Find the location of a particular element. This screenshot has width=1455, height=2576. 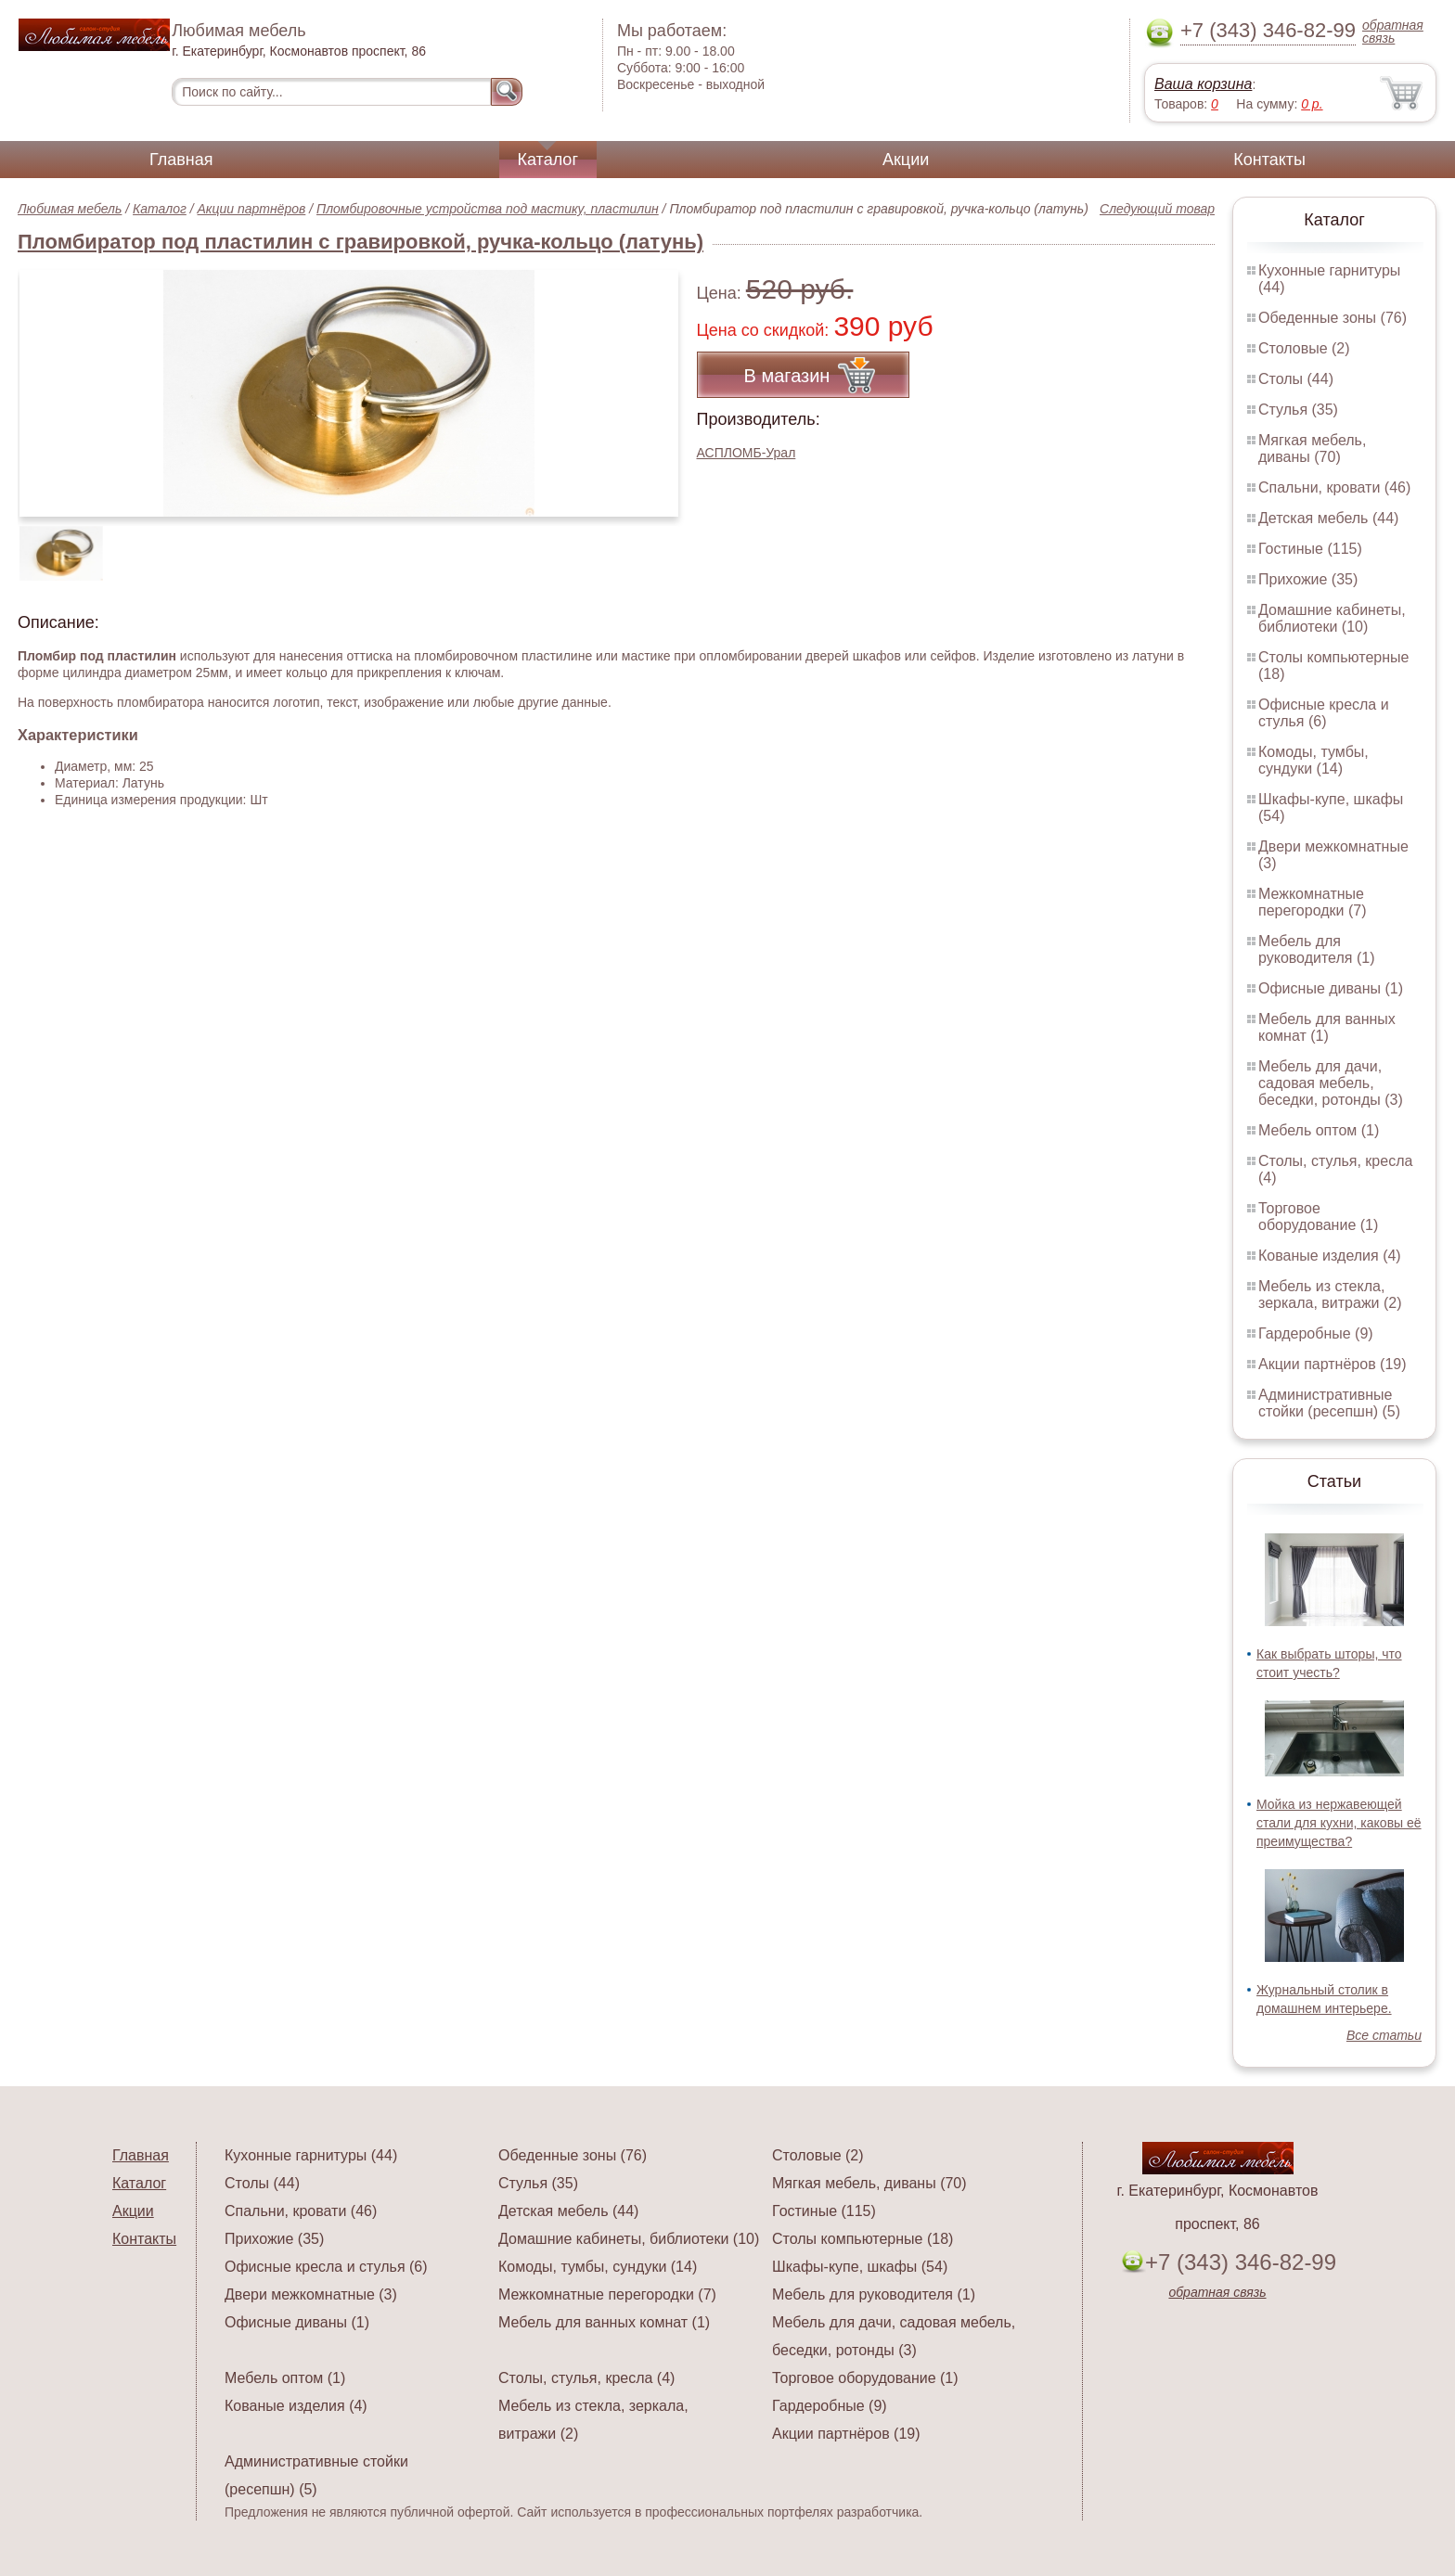

Двери межкомнатные (3) is located at coordinates (311, 2294).